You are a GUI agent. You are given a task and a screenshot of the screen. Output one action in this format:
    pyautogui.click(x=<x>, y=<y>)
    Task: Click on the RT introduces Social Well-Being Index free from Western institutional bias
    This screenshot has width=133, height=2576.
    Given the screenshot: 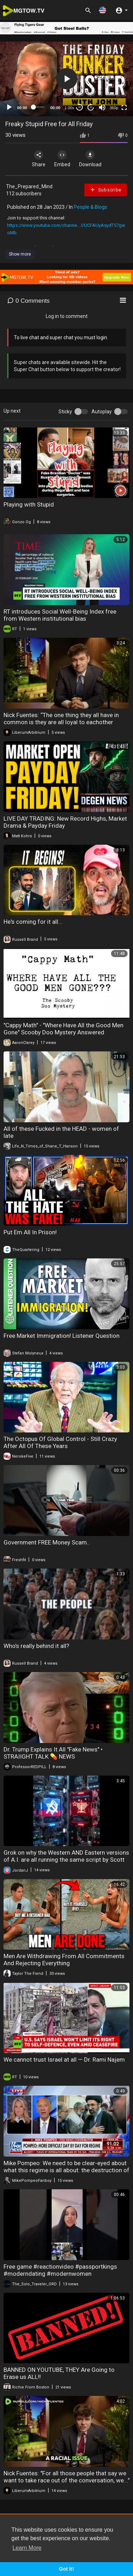 What is the action you would take?
    pyautogui.click(x=60, y=615)
    